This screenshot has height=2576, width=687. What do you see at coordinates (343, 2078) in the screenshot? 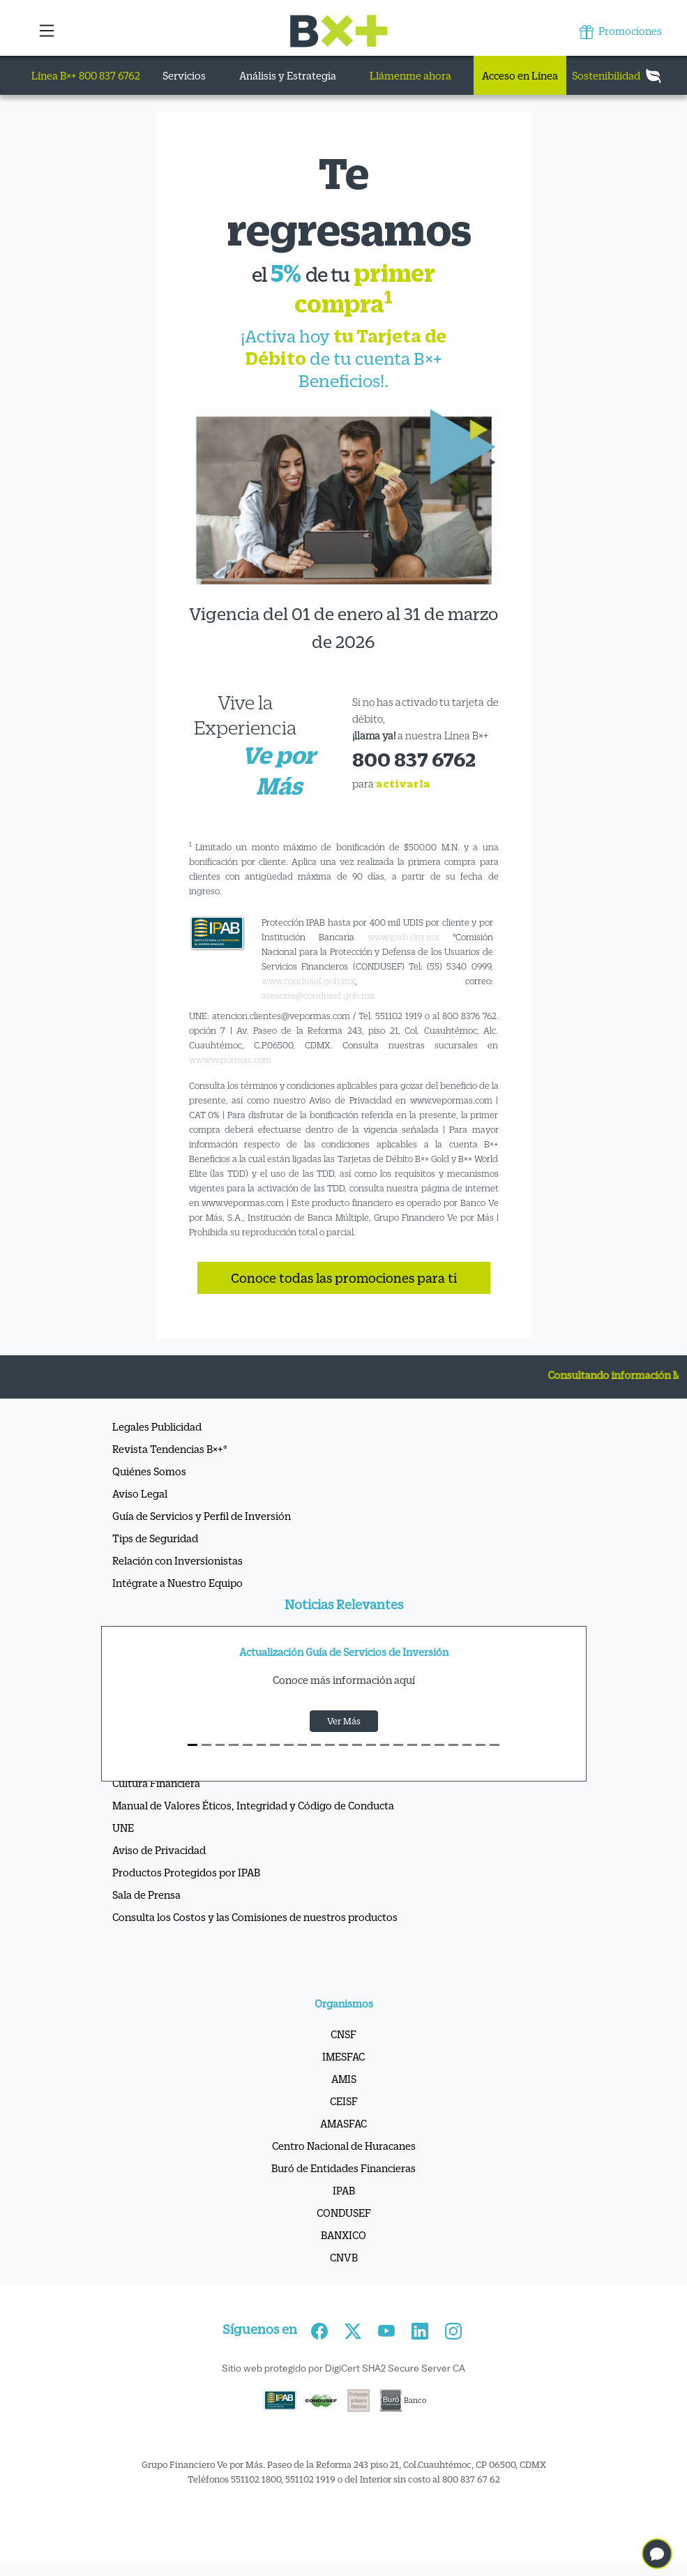
I see `AMIS` at bounding box center [343, 2078].